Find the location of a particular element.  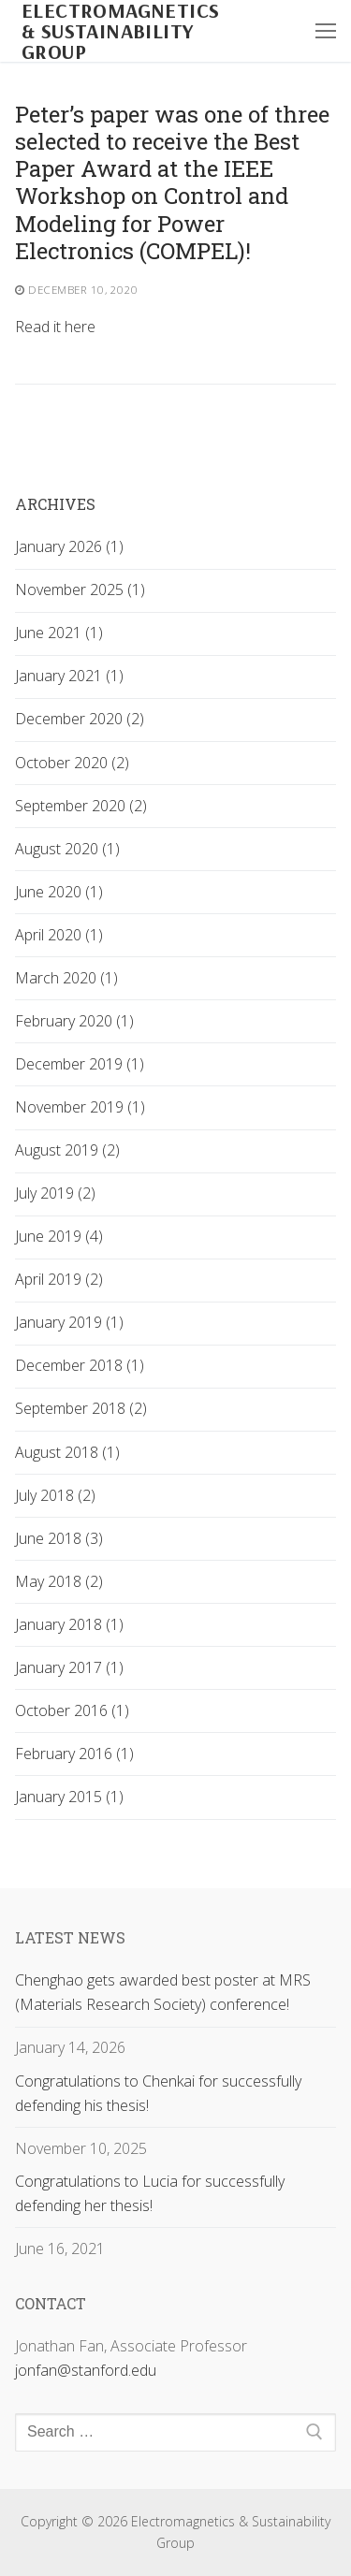

September 2018 (2) is located at coordinates (81, 1408).